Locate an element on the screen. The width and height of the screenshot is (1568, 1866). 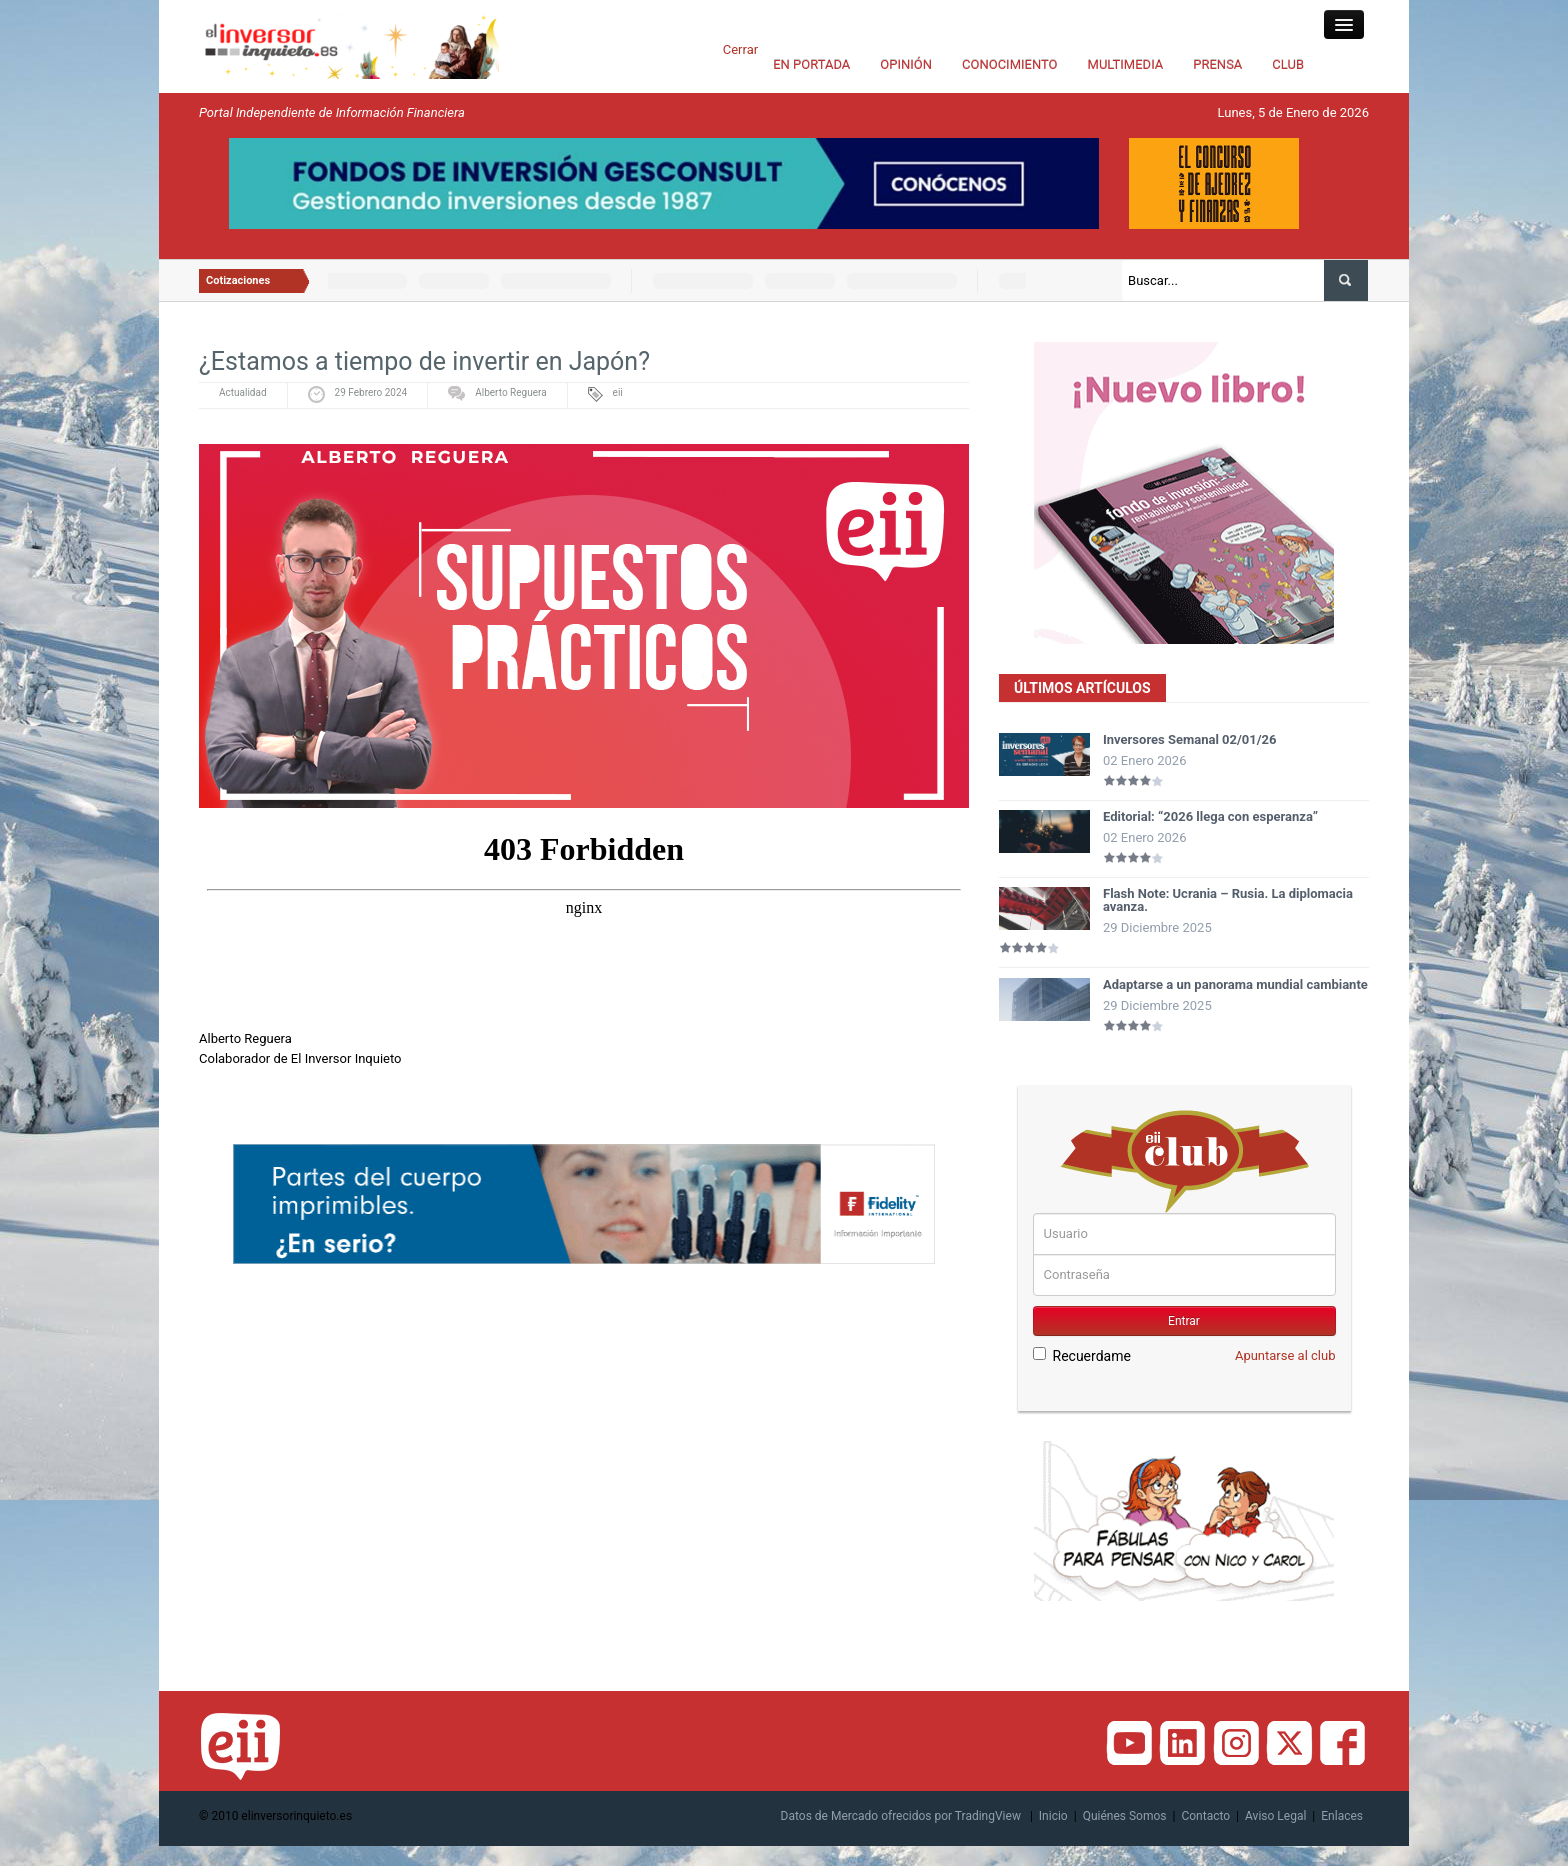
Enlaces is located at coordinates (1342, 1816).